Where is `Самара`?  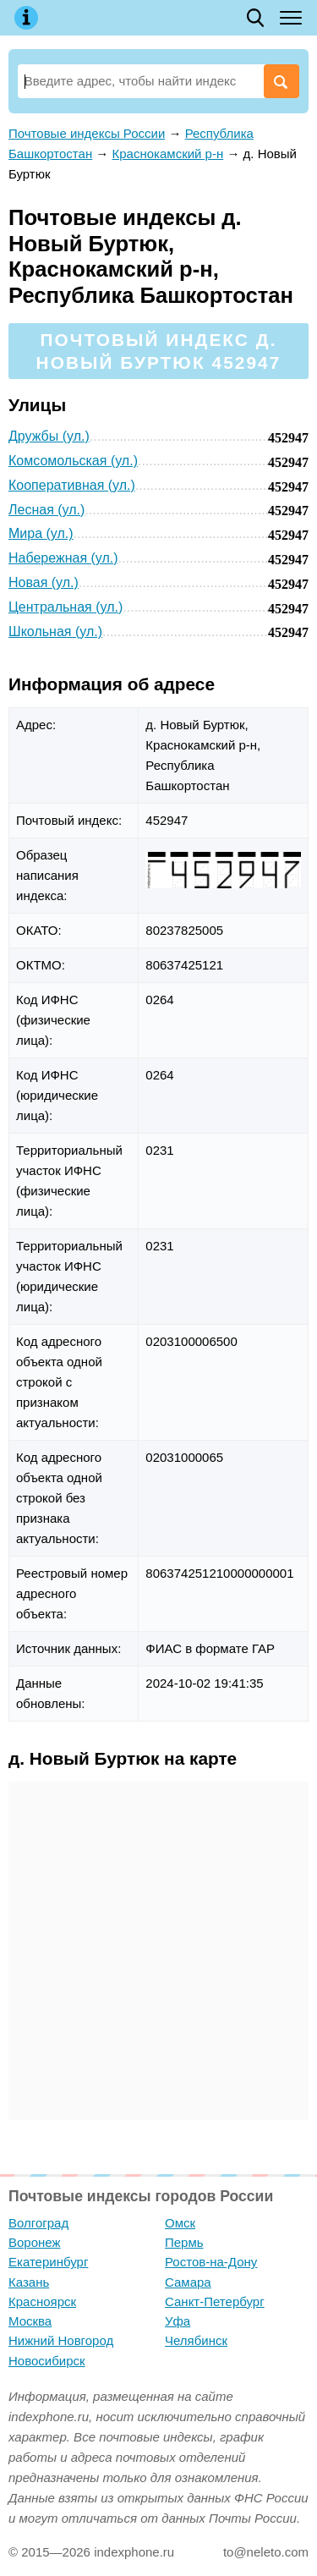
Самара is located at coordinates (188, 2282).